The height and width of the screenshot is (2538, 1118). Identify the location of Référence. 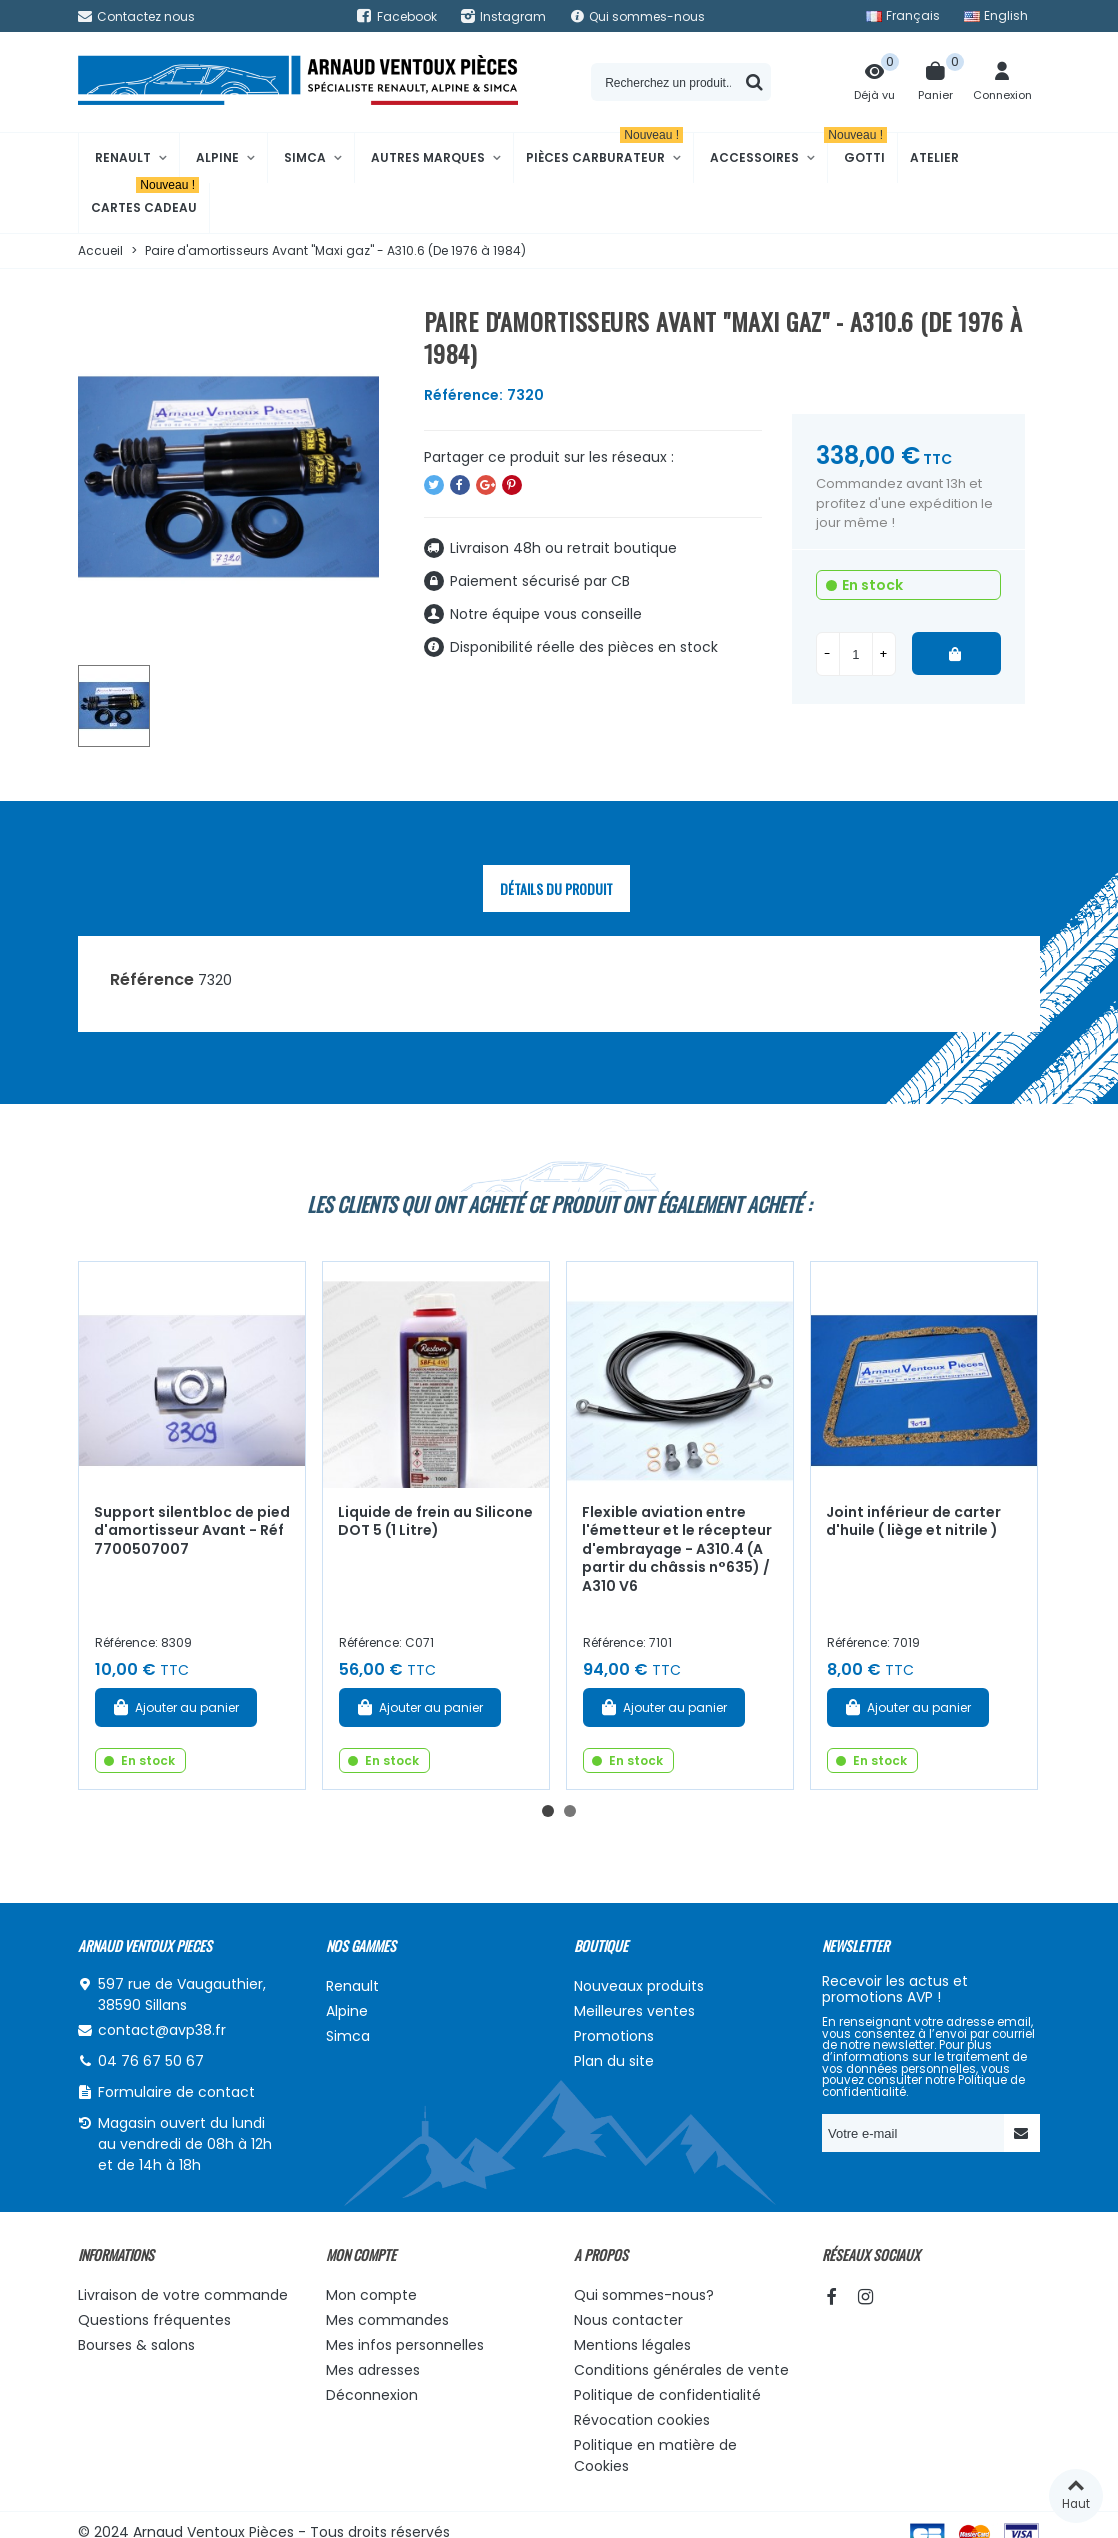
(152, 979).